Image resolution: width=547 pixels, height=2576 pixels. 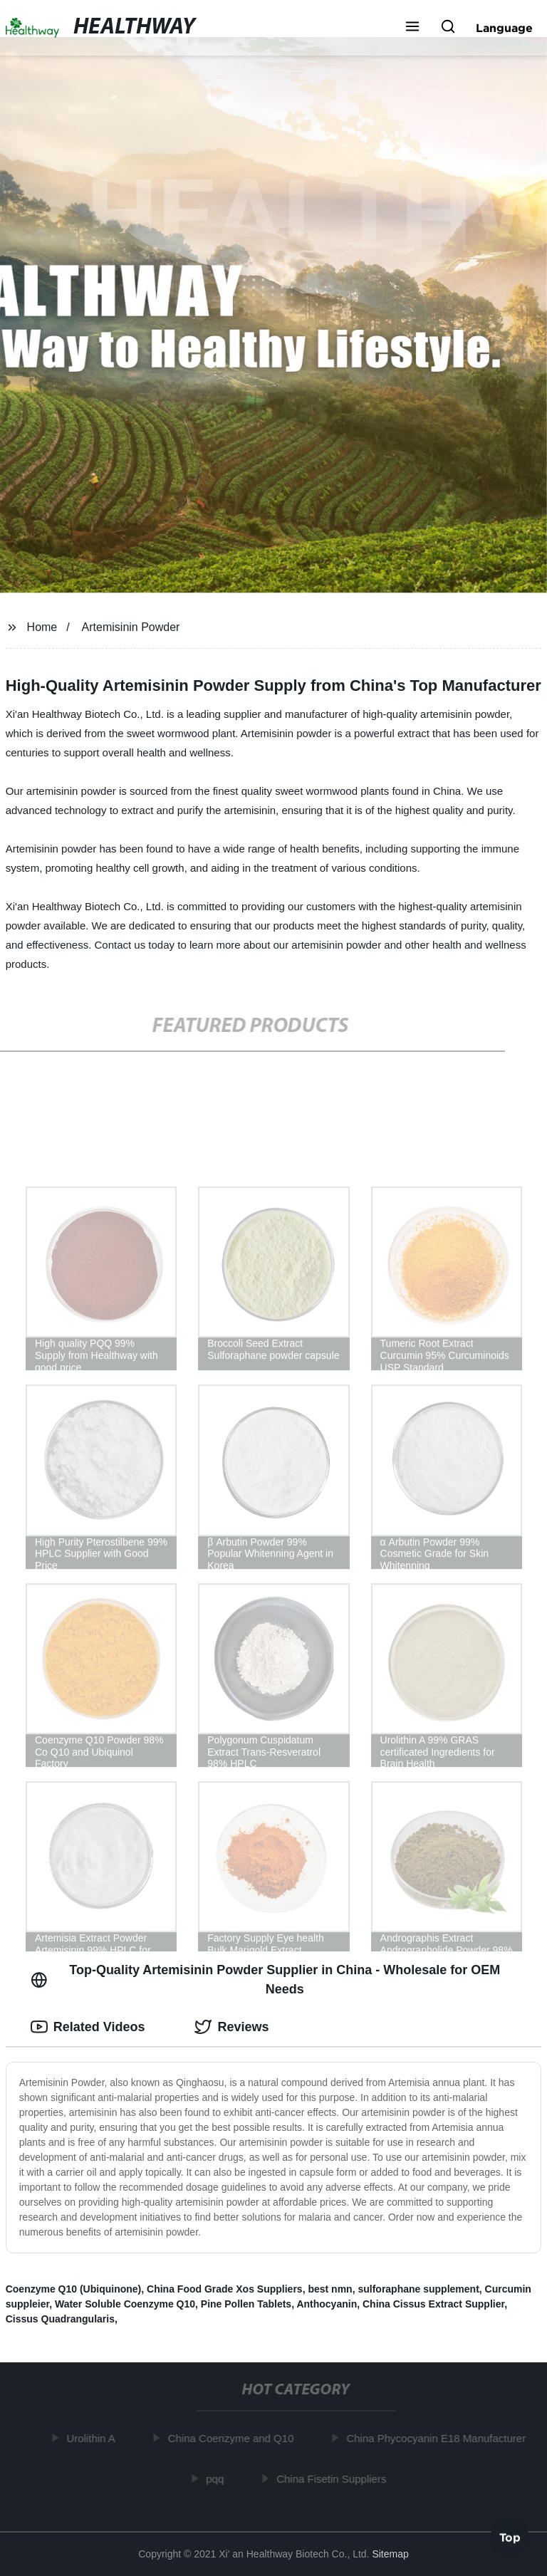 I want to click on [button], so click(x=412, y=28).